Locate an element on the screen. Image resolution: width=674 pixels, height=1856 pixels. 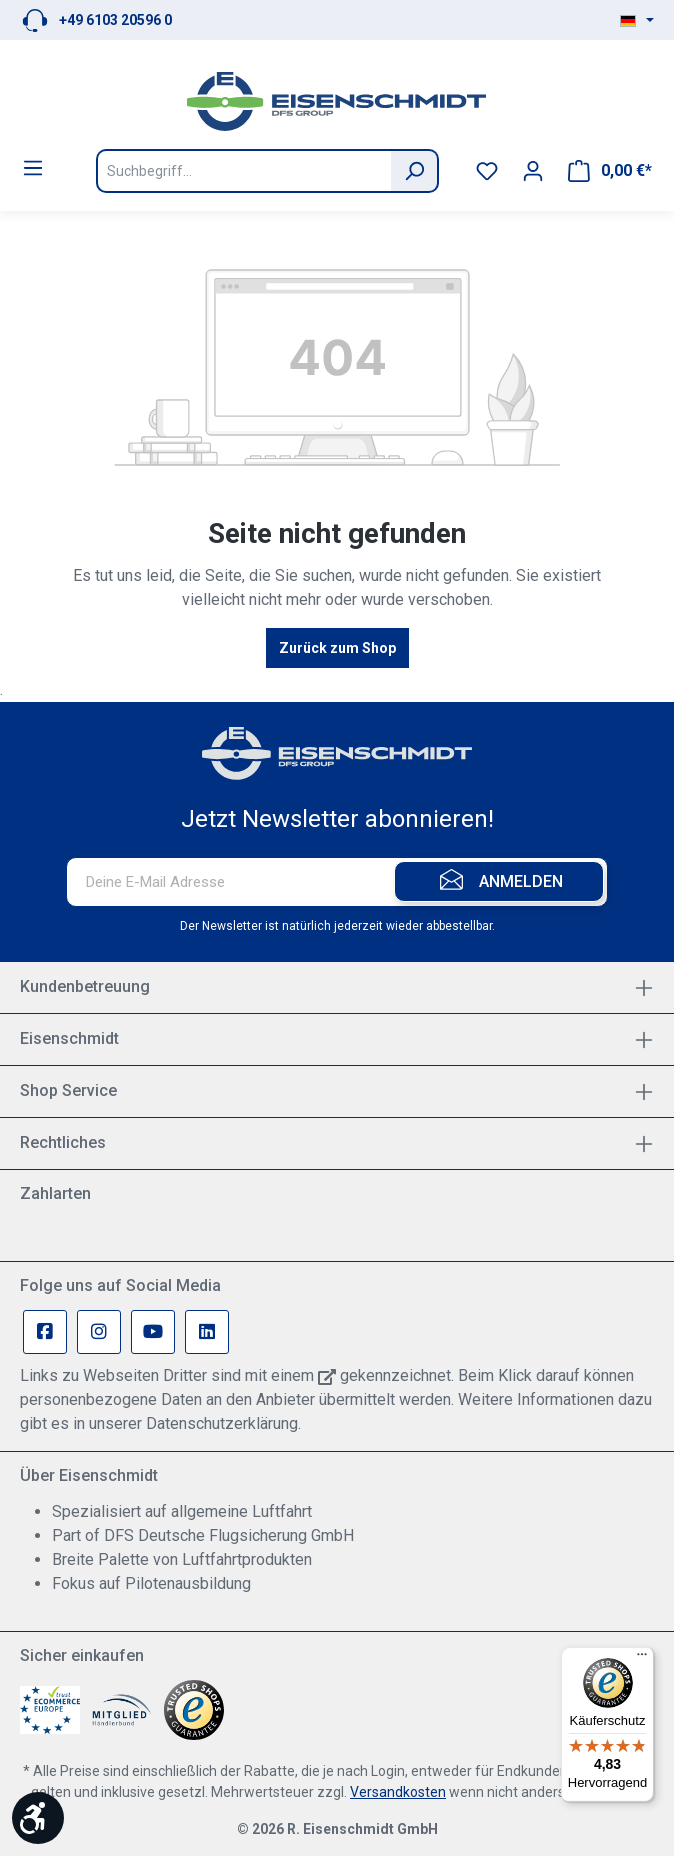
[Ihr Konto] is located at coordinates (533, 171).